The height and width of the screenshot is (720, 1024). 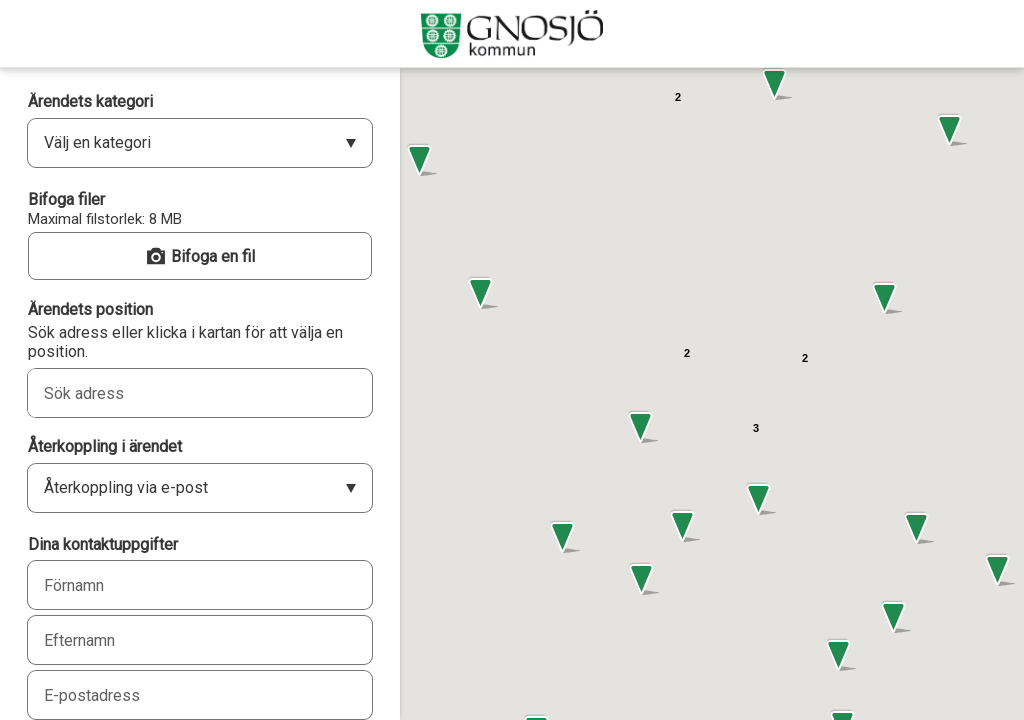 I want to click on Maximal filstorlek: 8 MB, so click(x=105, y=219).